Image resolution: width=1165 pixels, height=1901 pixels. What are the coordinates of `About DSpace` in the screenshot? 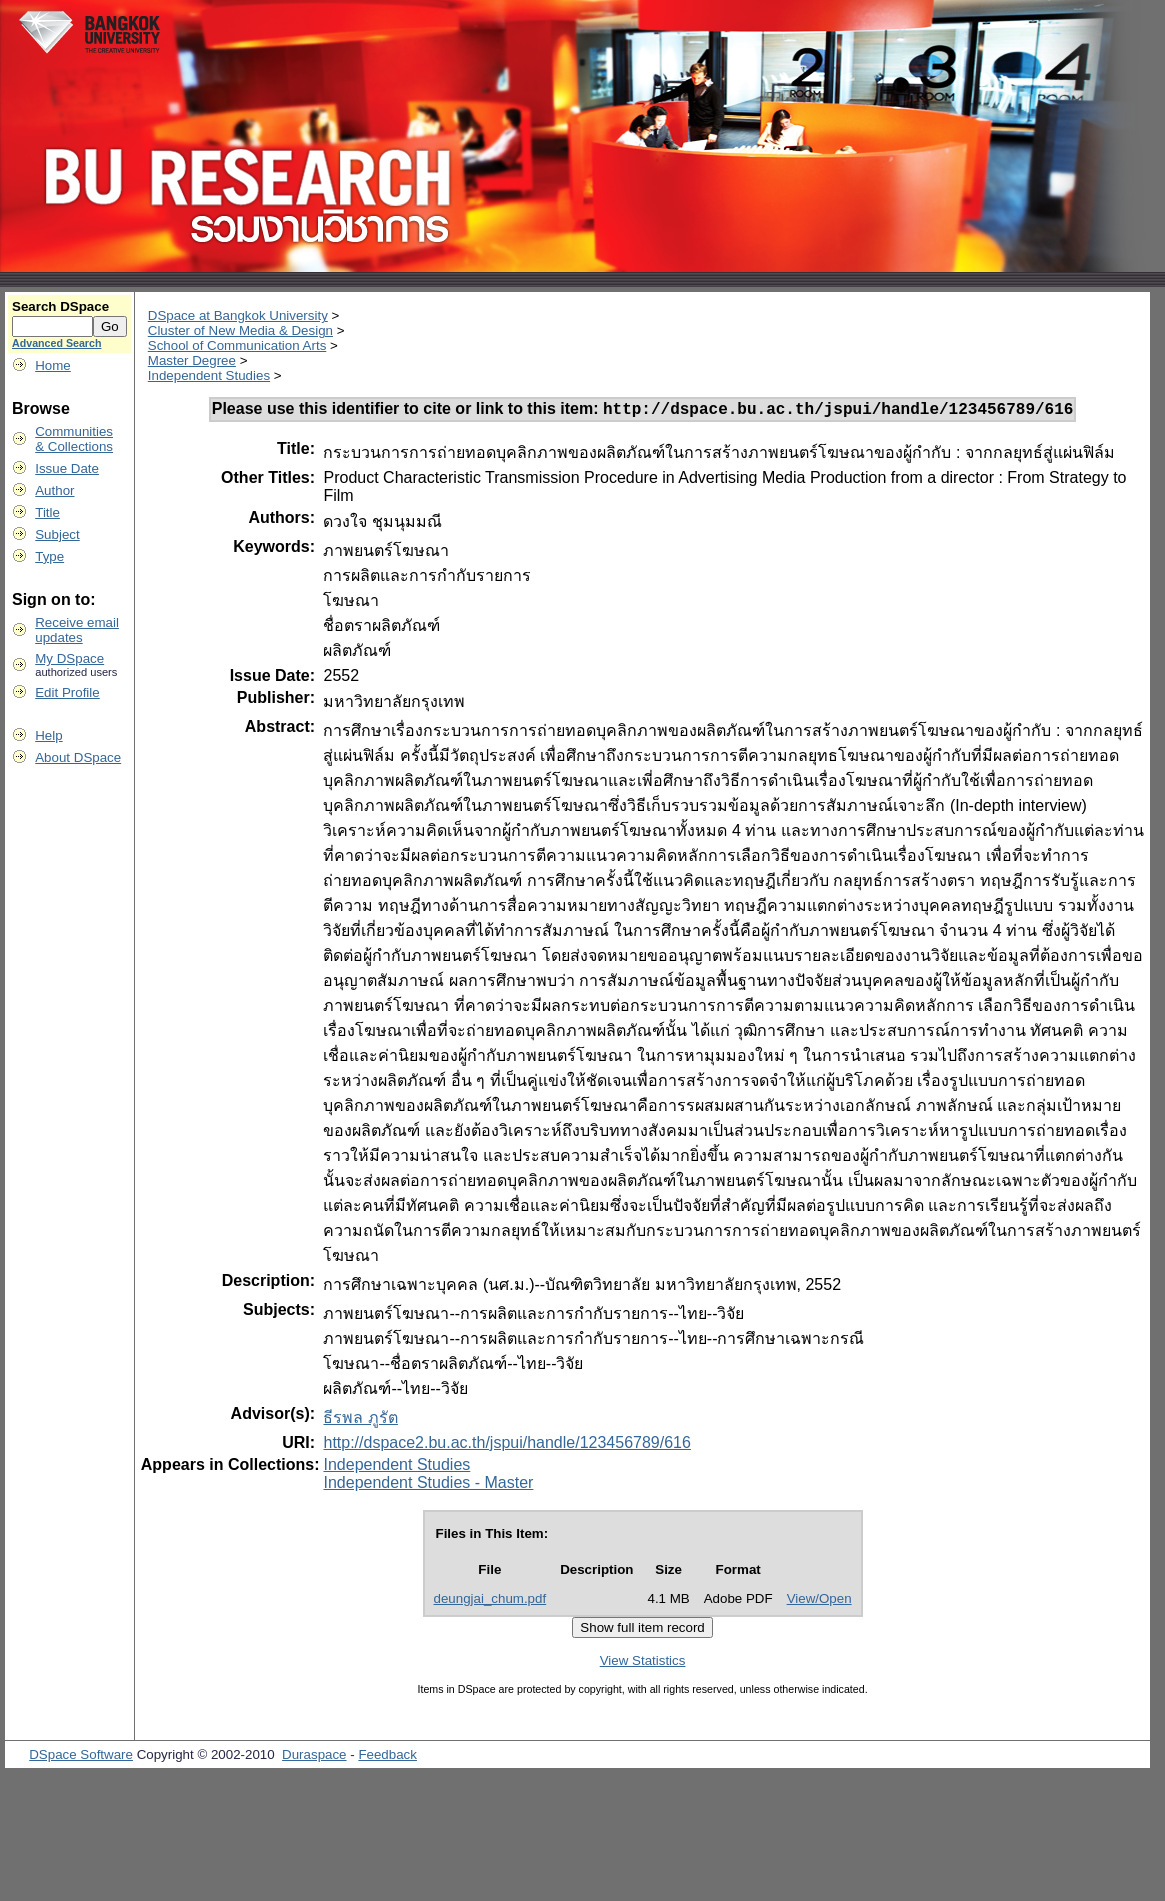 It's located at (78, 757).